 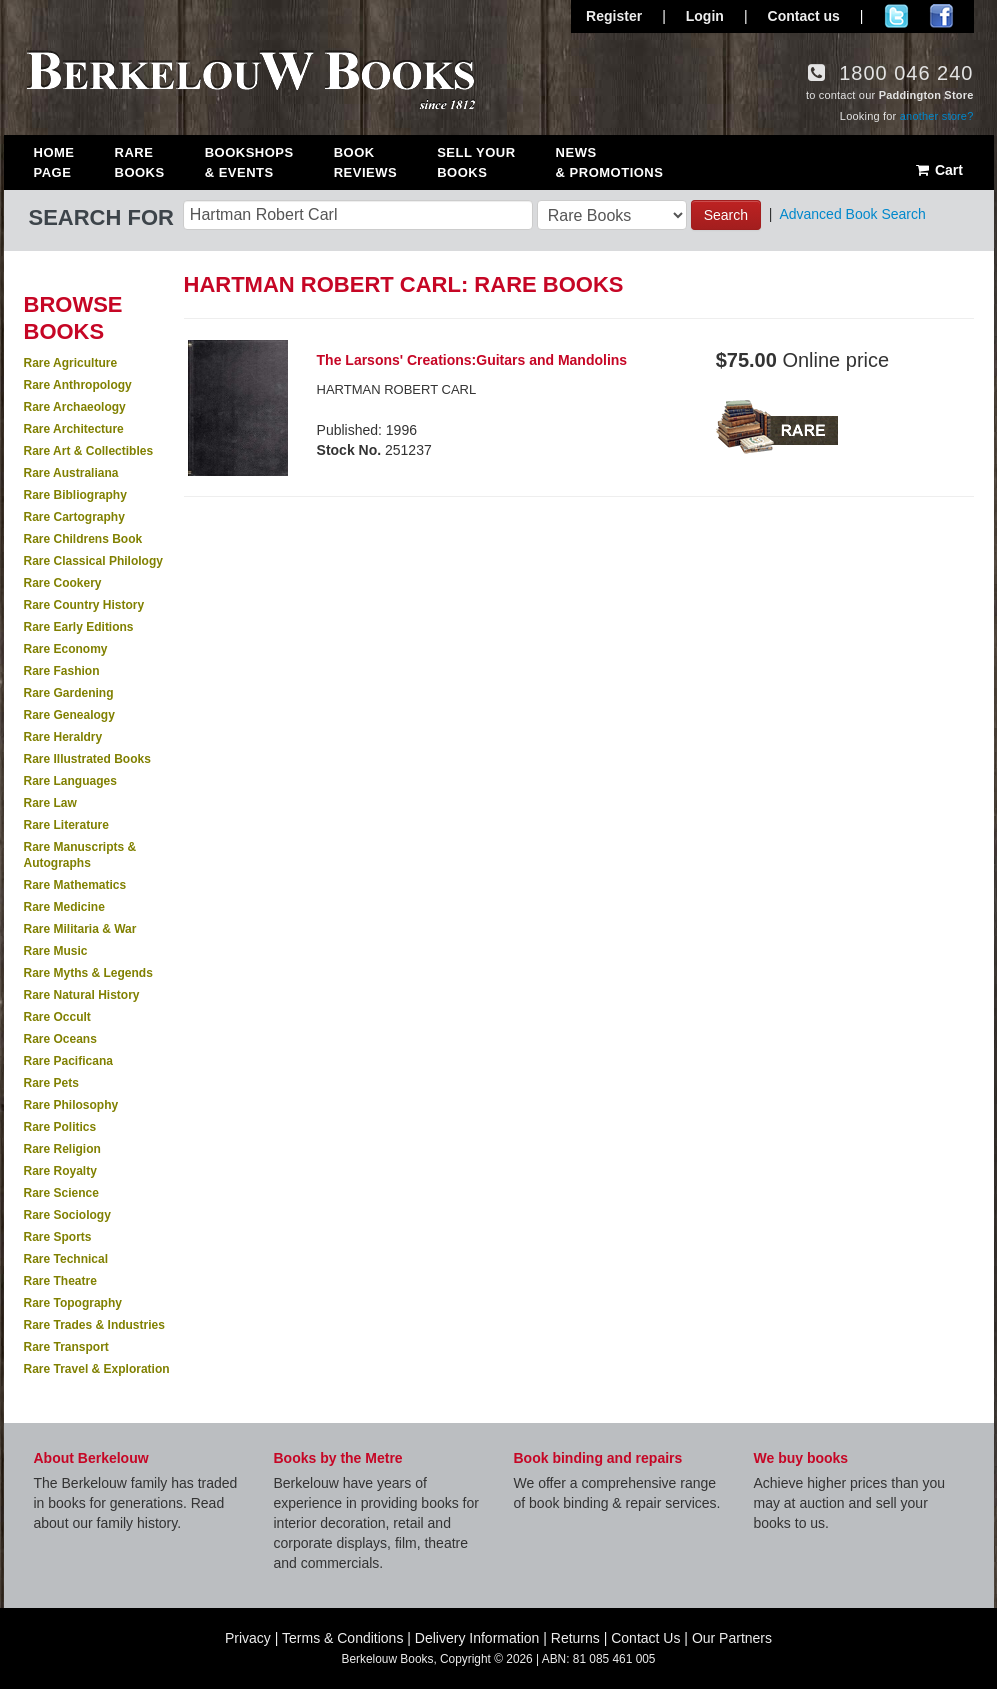 What do you see at coordinates (84, 605) in the screenshot?
I see `Rare Country History` at bounding box center [84, 605].